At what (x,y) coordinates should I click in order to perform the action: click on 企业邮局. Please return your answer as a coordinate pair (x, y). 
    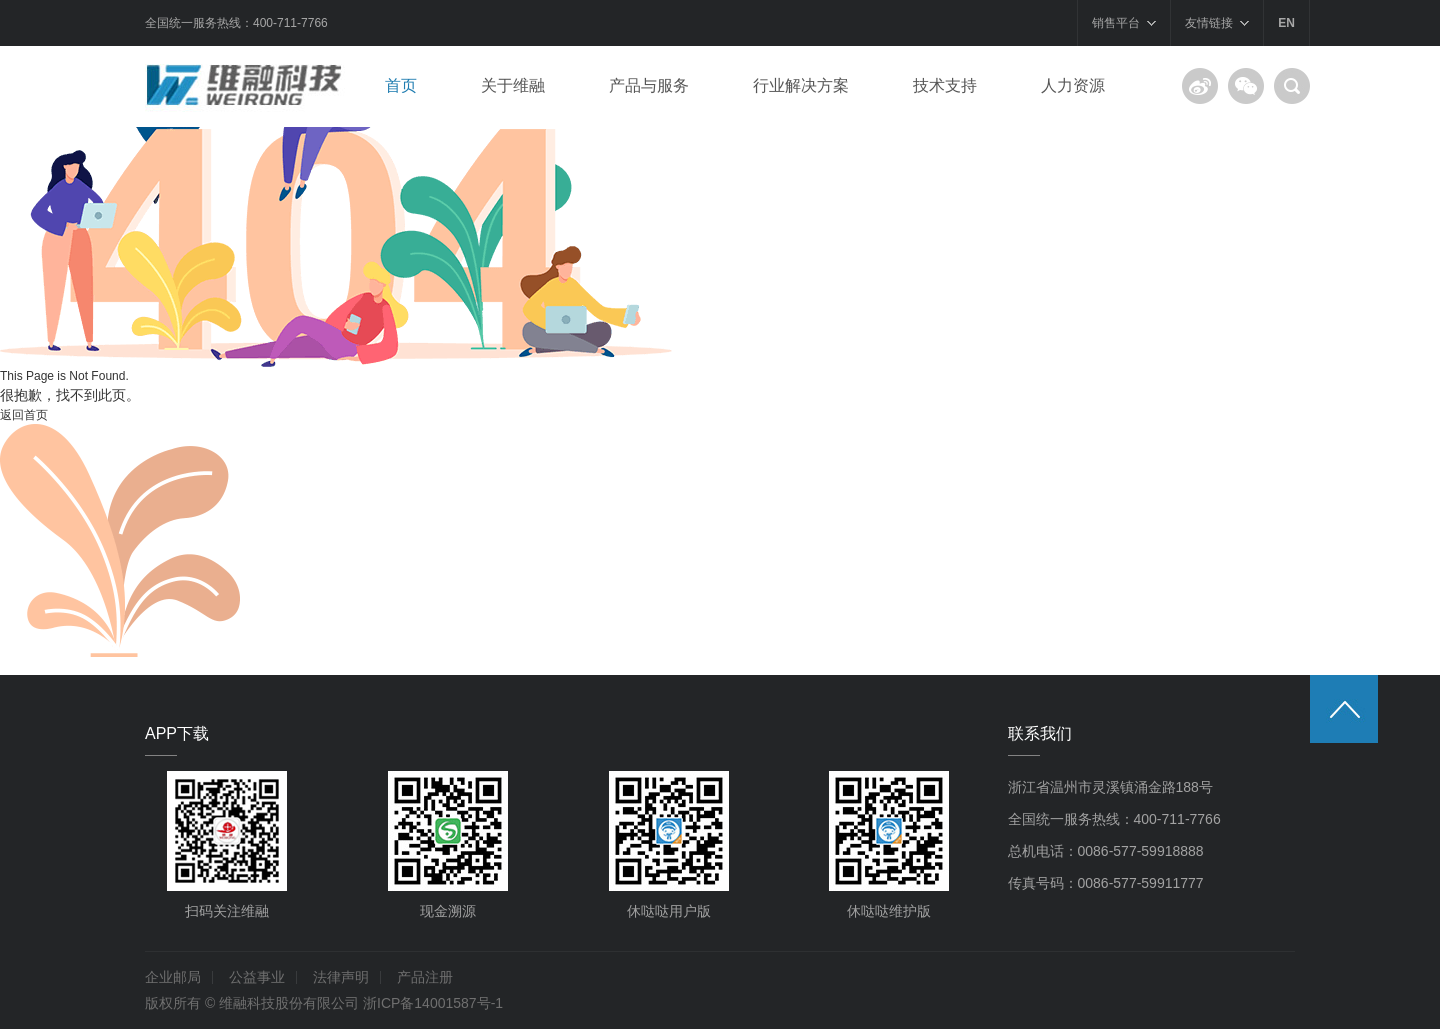
    Looking at the image, I should click on (173, 977).